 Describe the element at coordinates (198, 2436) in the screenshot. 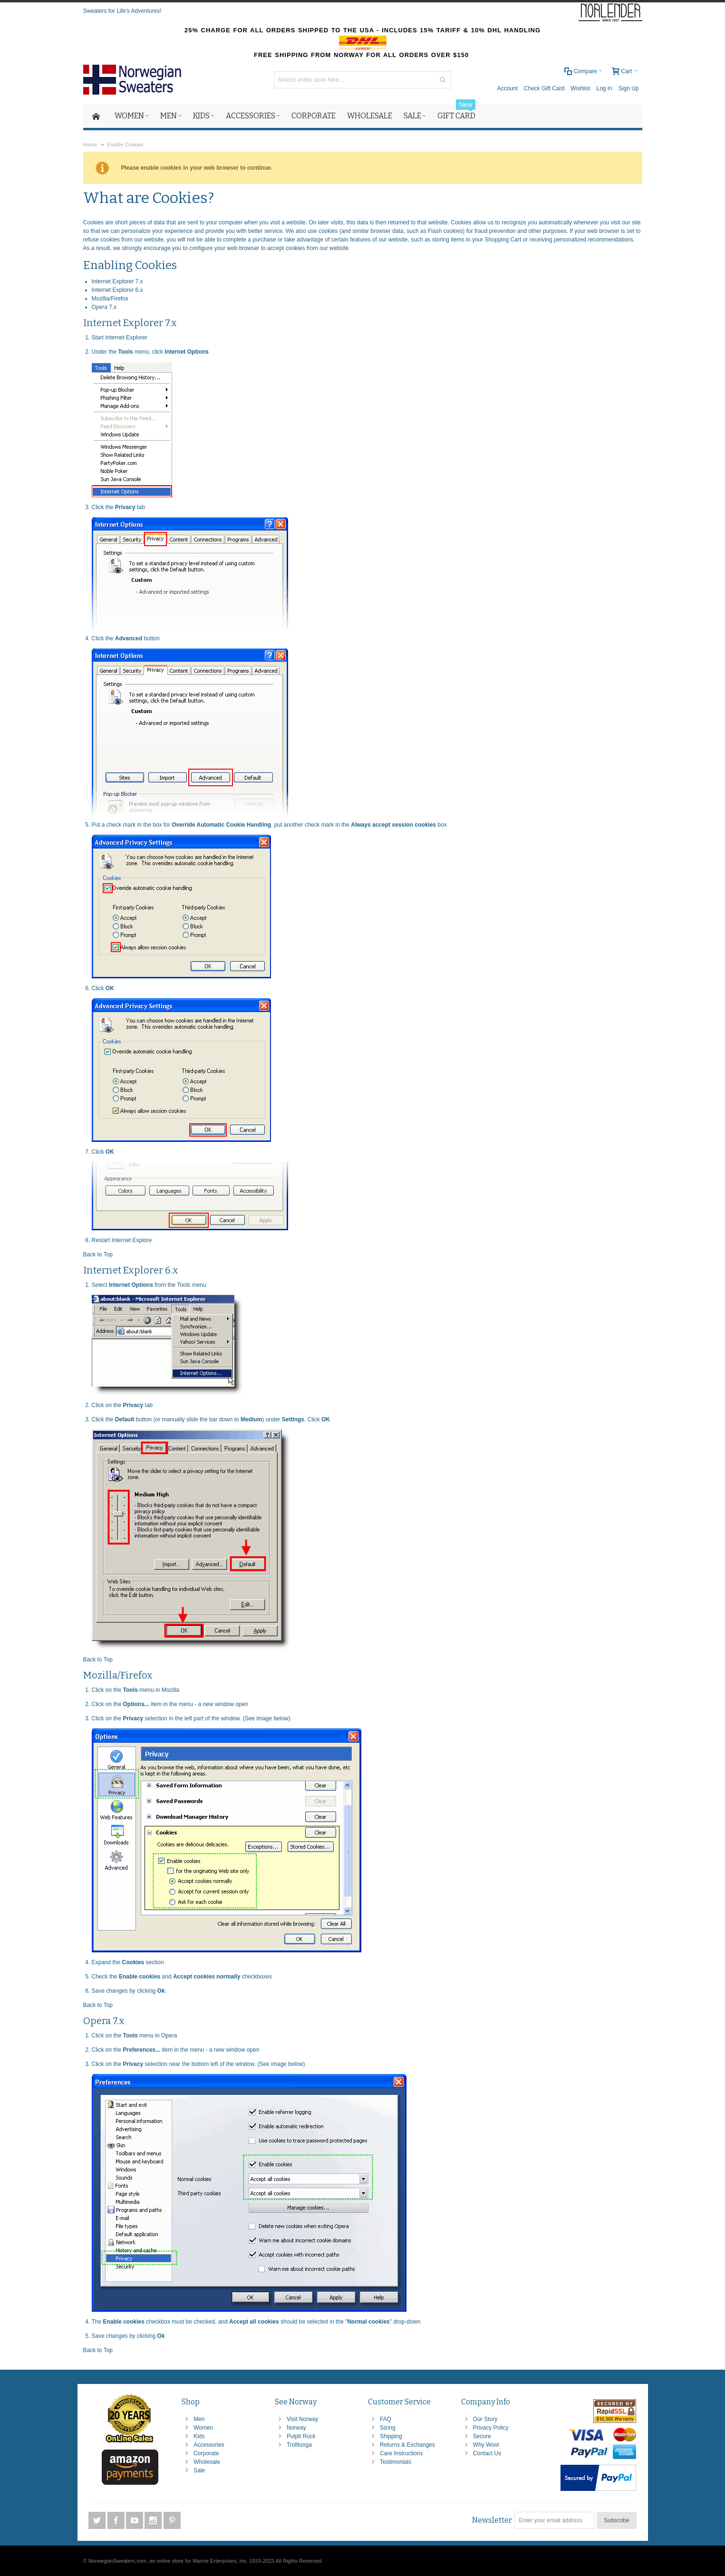

I see `Kids` at that location.